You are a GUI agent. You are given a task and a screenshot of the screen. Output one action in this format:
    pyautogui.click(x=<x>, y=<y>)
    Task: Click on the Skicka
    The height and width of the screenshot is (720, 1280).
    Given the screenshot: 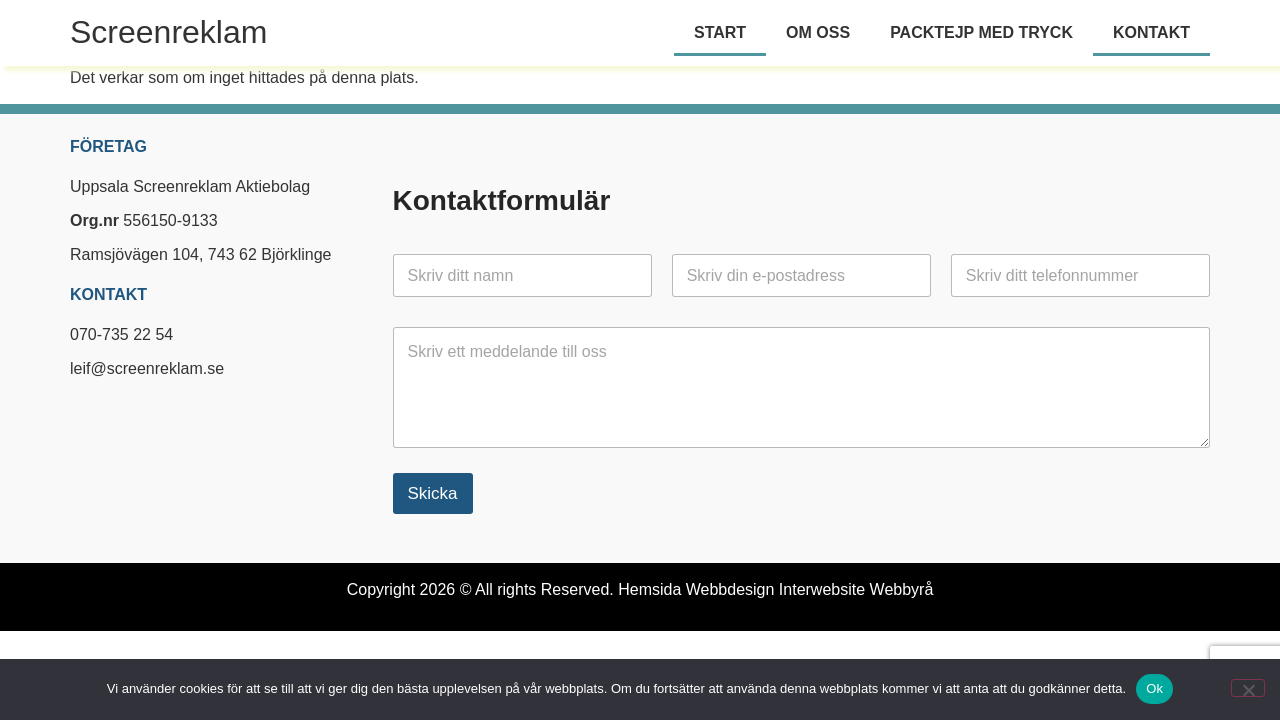 What is the action you would take?
    pyautogui.click(x=433, y=493)
    